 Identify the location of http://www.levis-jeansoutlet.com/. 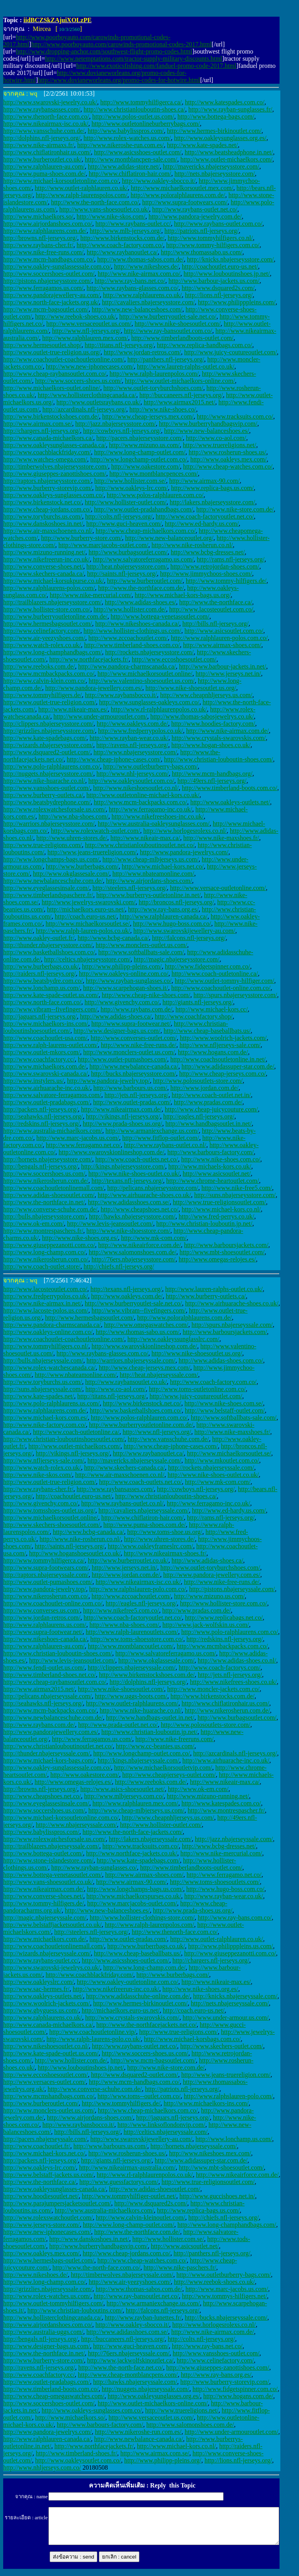
(110, 1223).